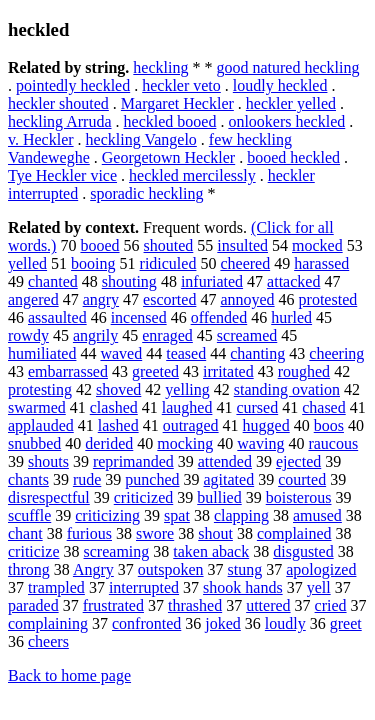 Image resolution: width=375 pixels, height=720 pixels. What do you see at coordinates (247, 299) in the screenshot?
I see `annoyed` at bounding box center [247, 299].